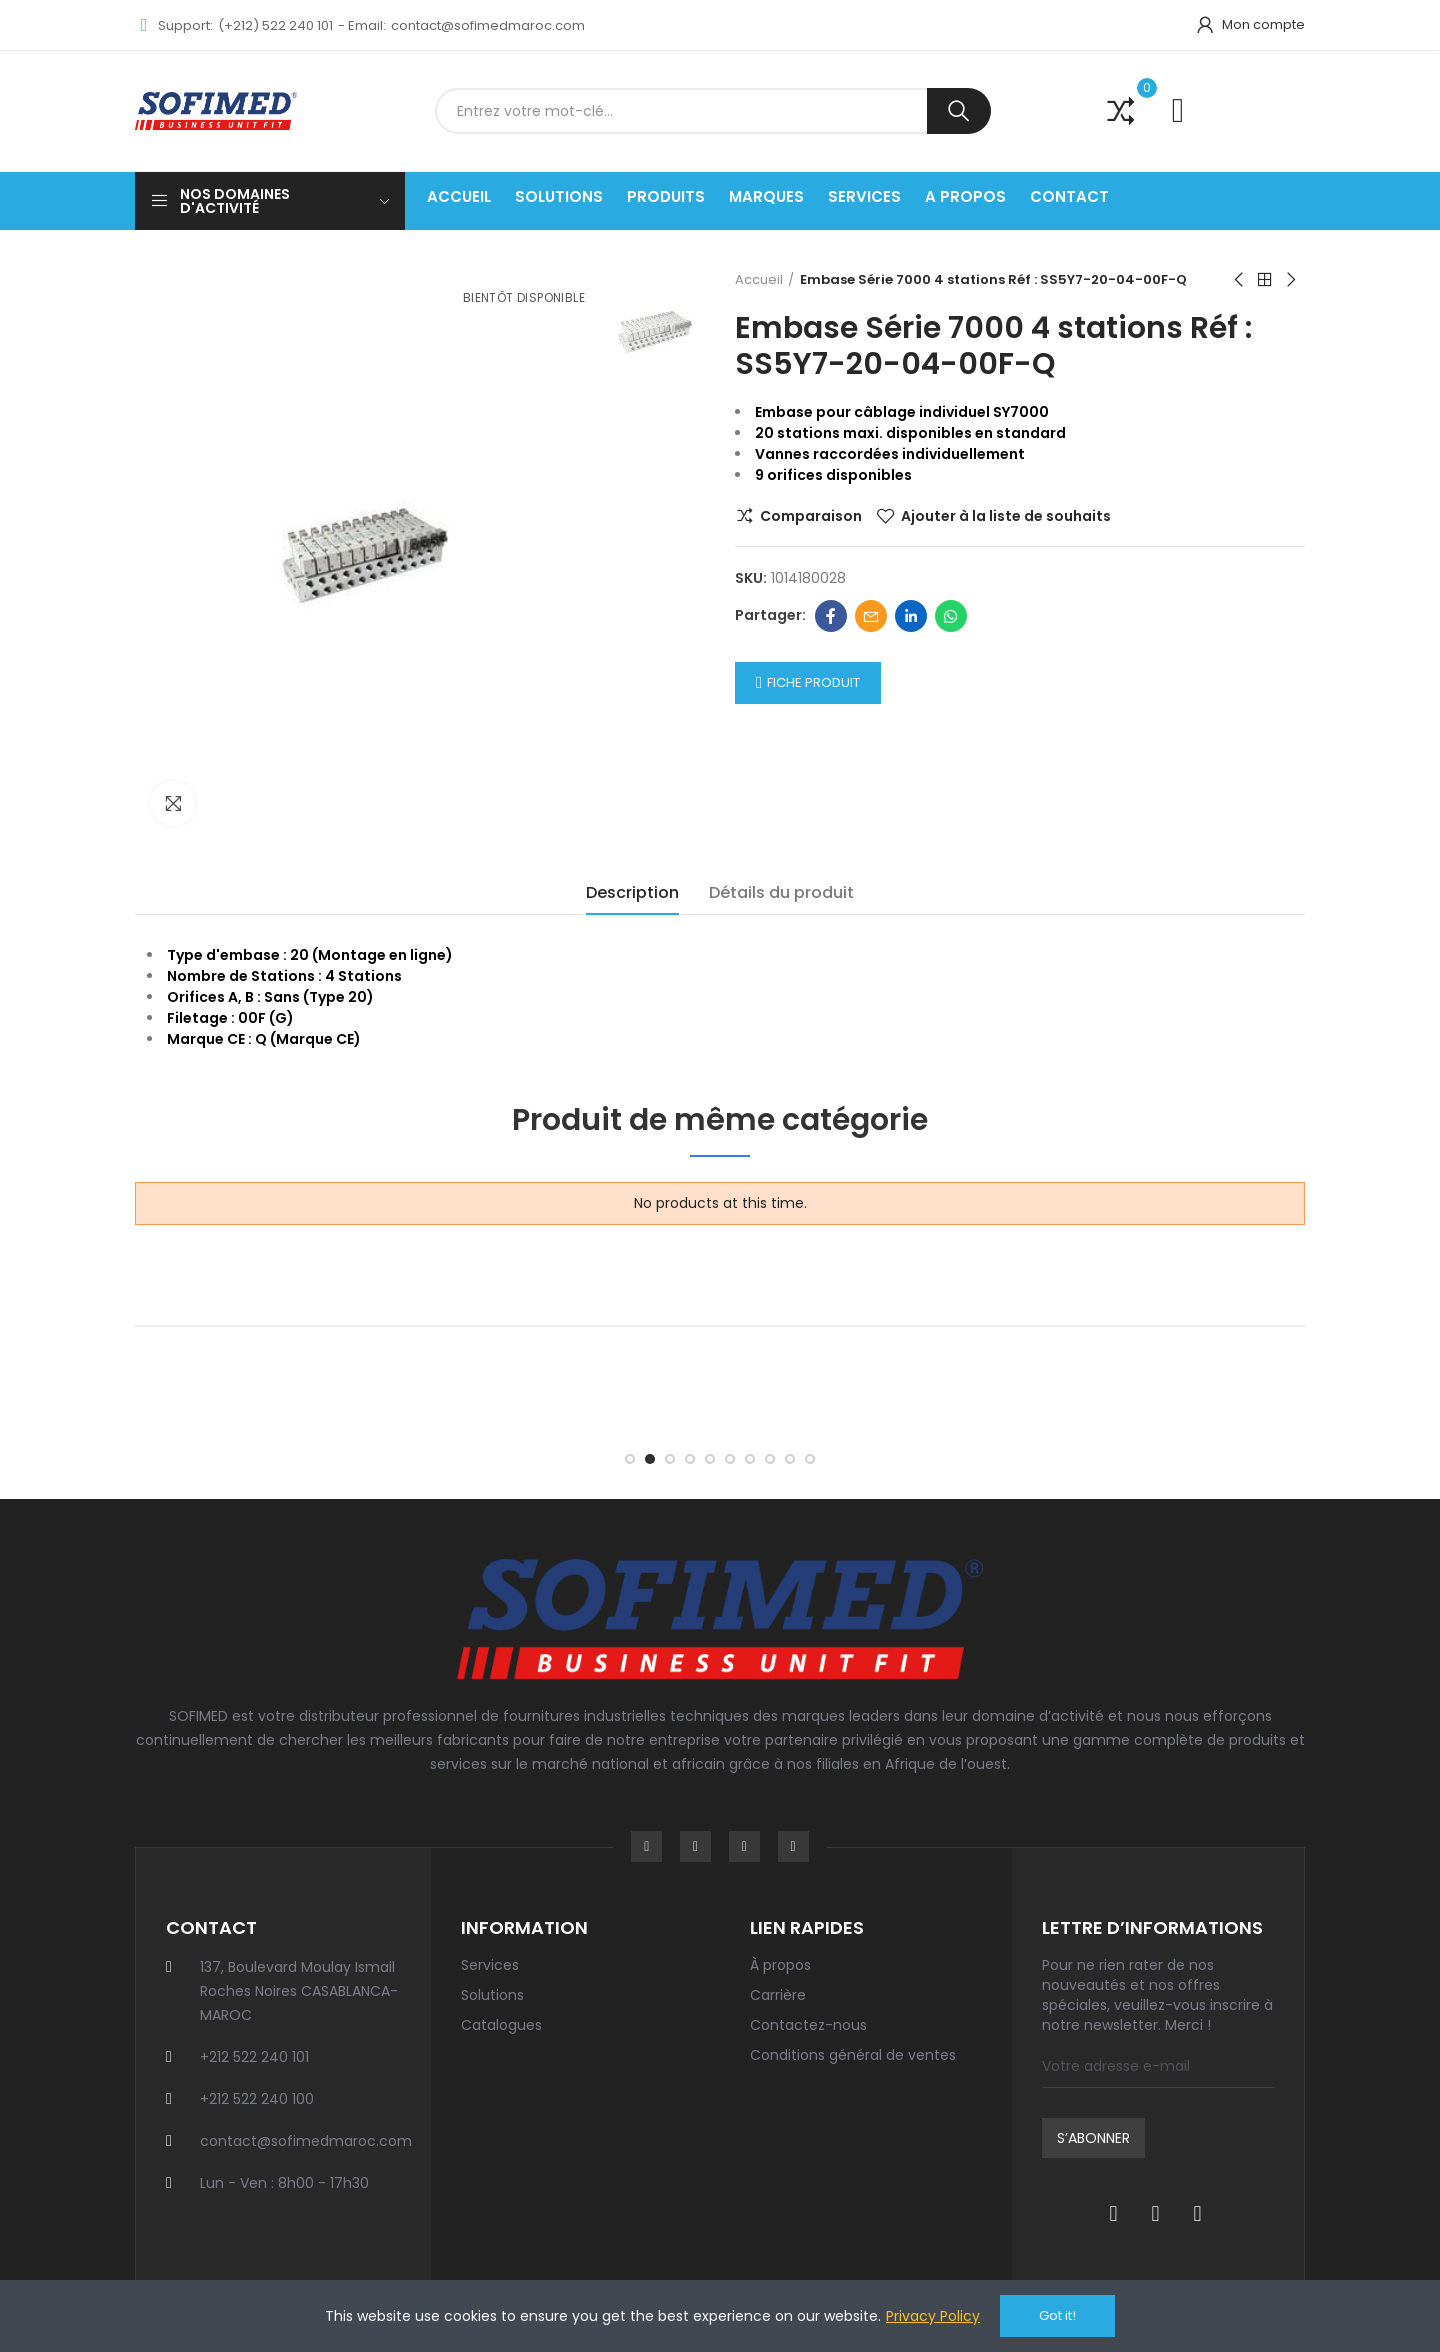 The image size is (1440, 2352). Describe the element at coordinates (1265, 280) in the screenshot. I see `Back to home` at that location.